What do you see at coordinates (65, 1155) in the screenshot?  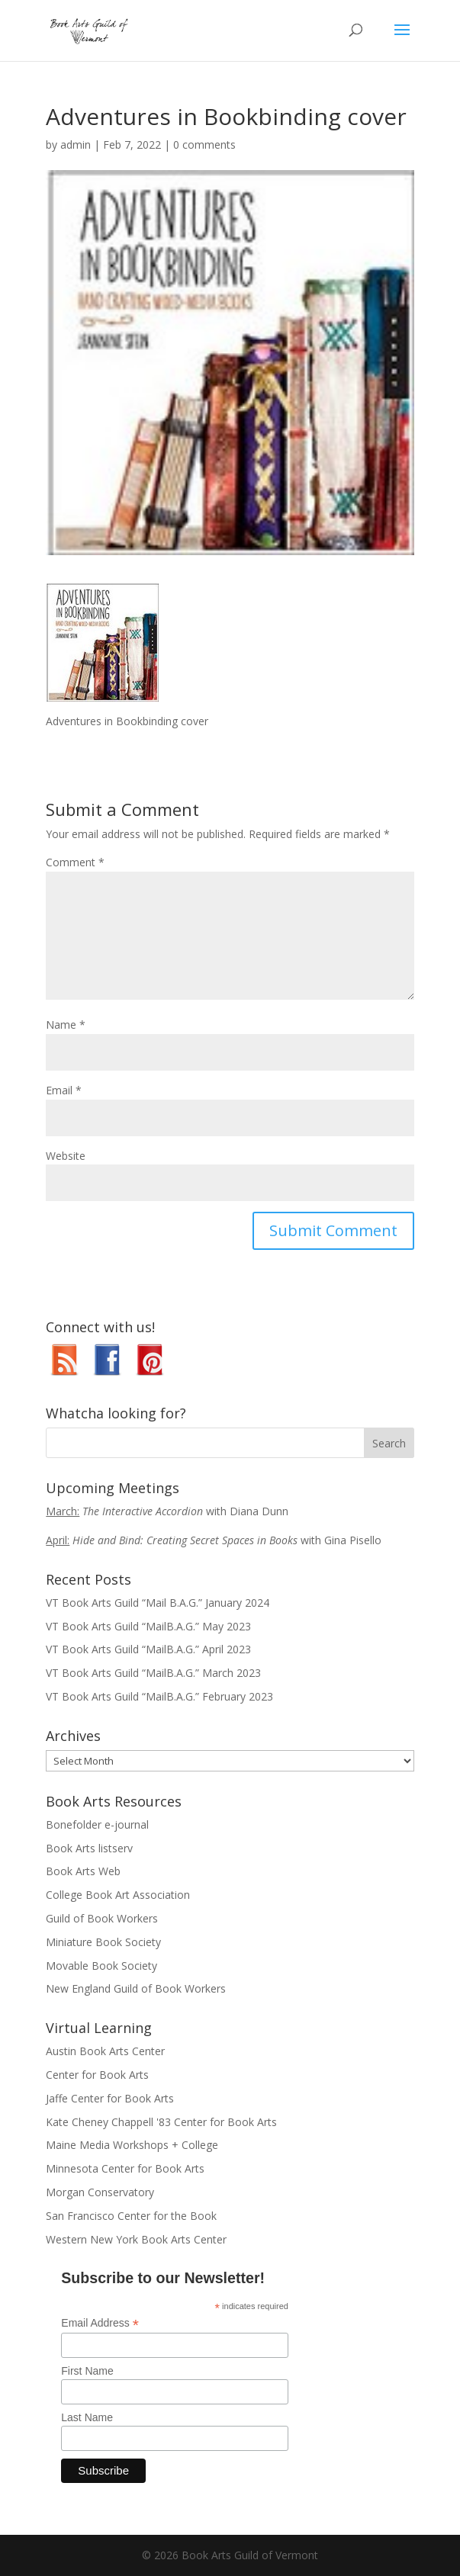 I see `Website` at bounding box center [65, 1155].